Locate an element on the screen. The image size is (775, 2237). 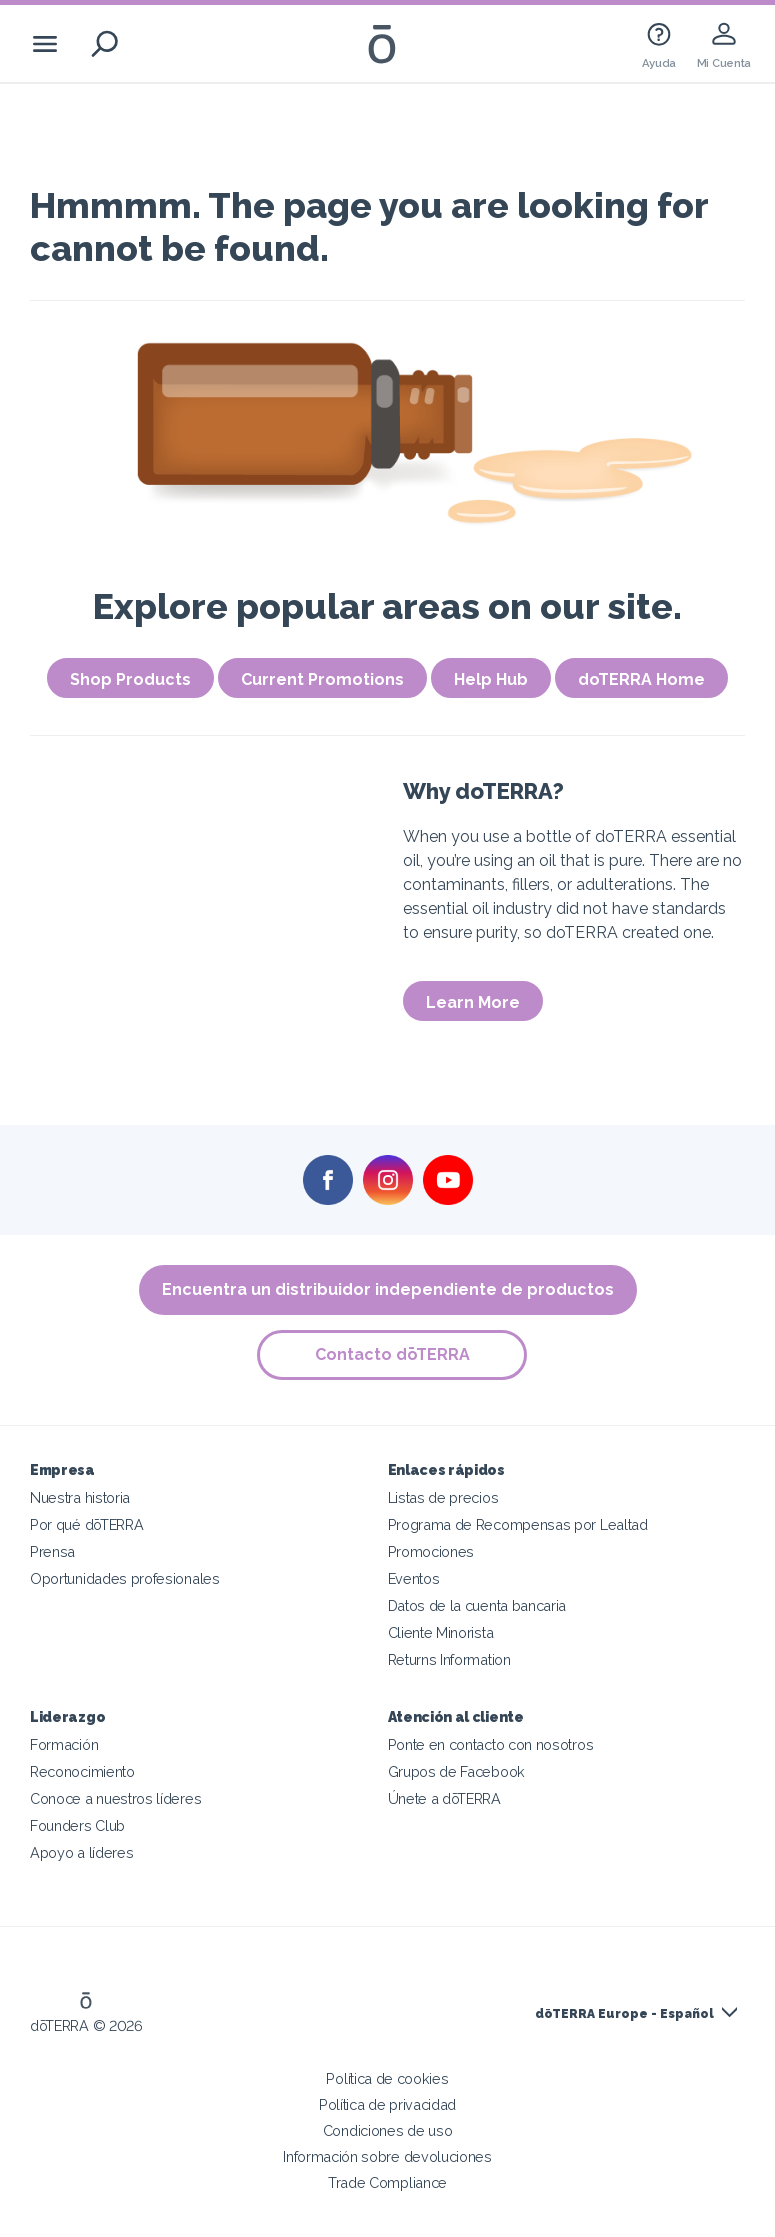
Shop Products is located at coordinates (130, 679).